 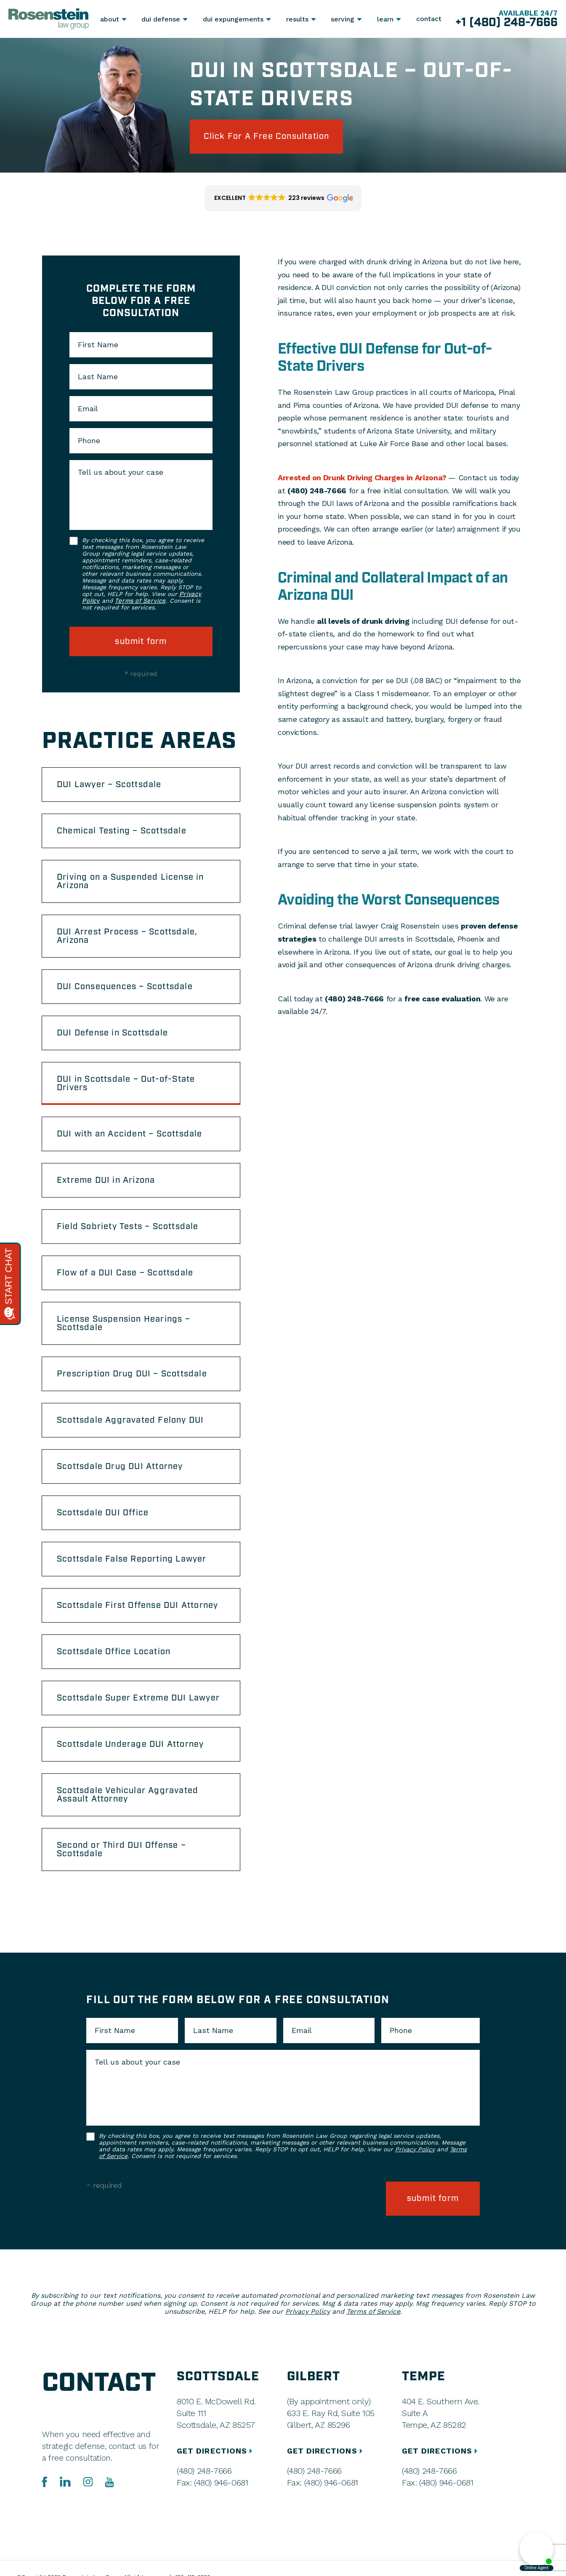 I want to click on Scottsdale False Reporting Lawyer, so click(x=132, y=1559).